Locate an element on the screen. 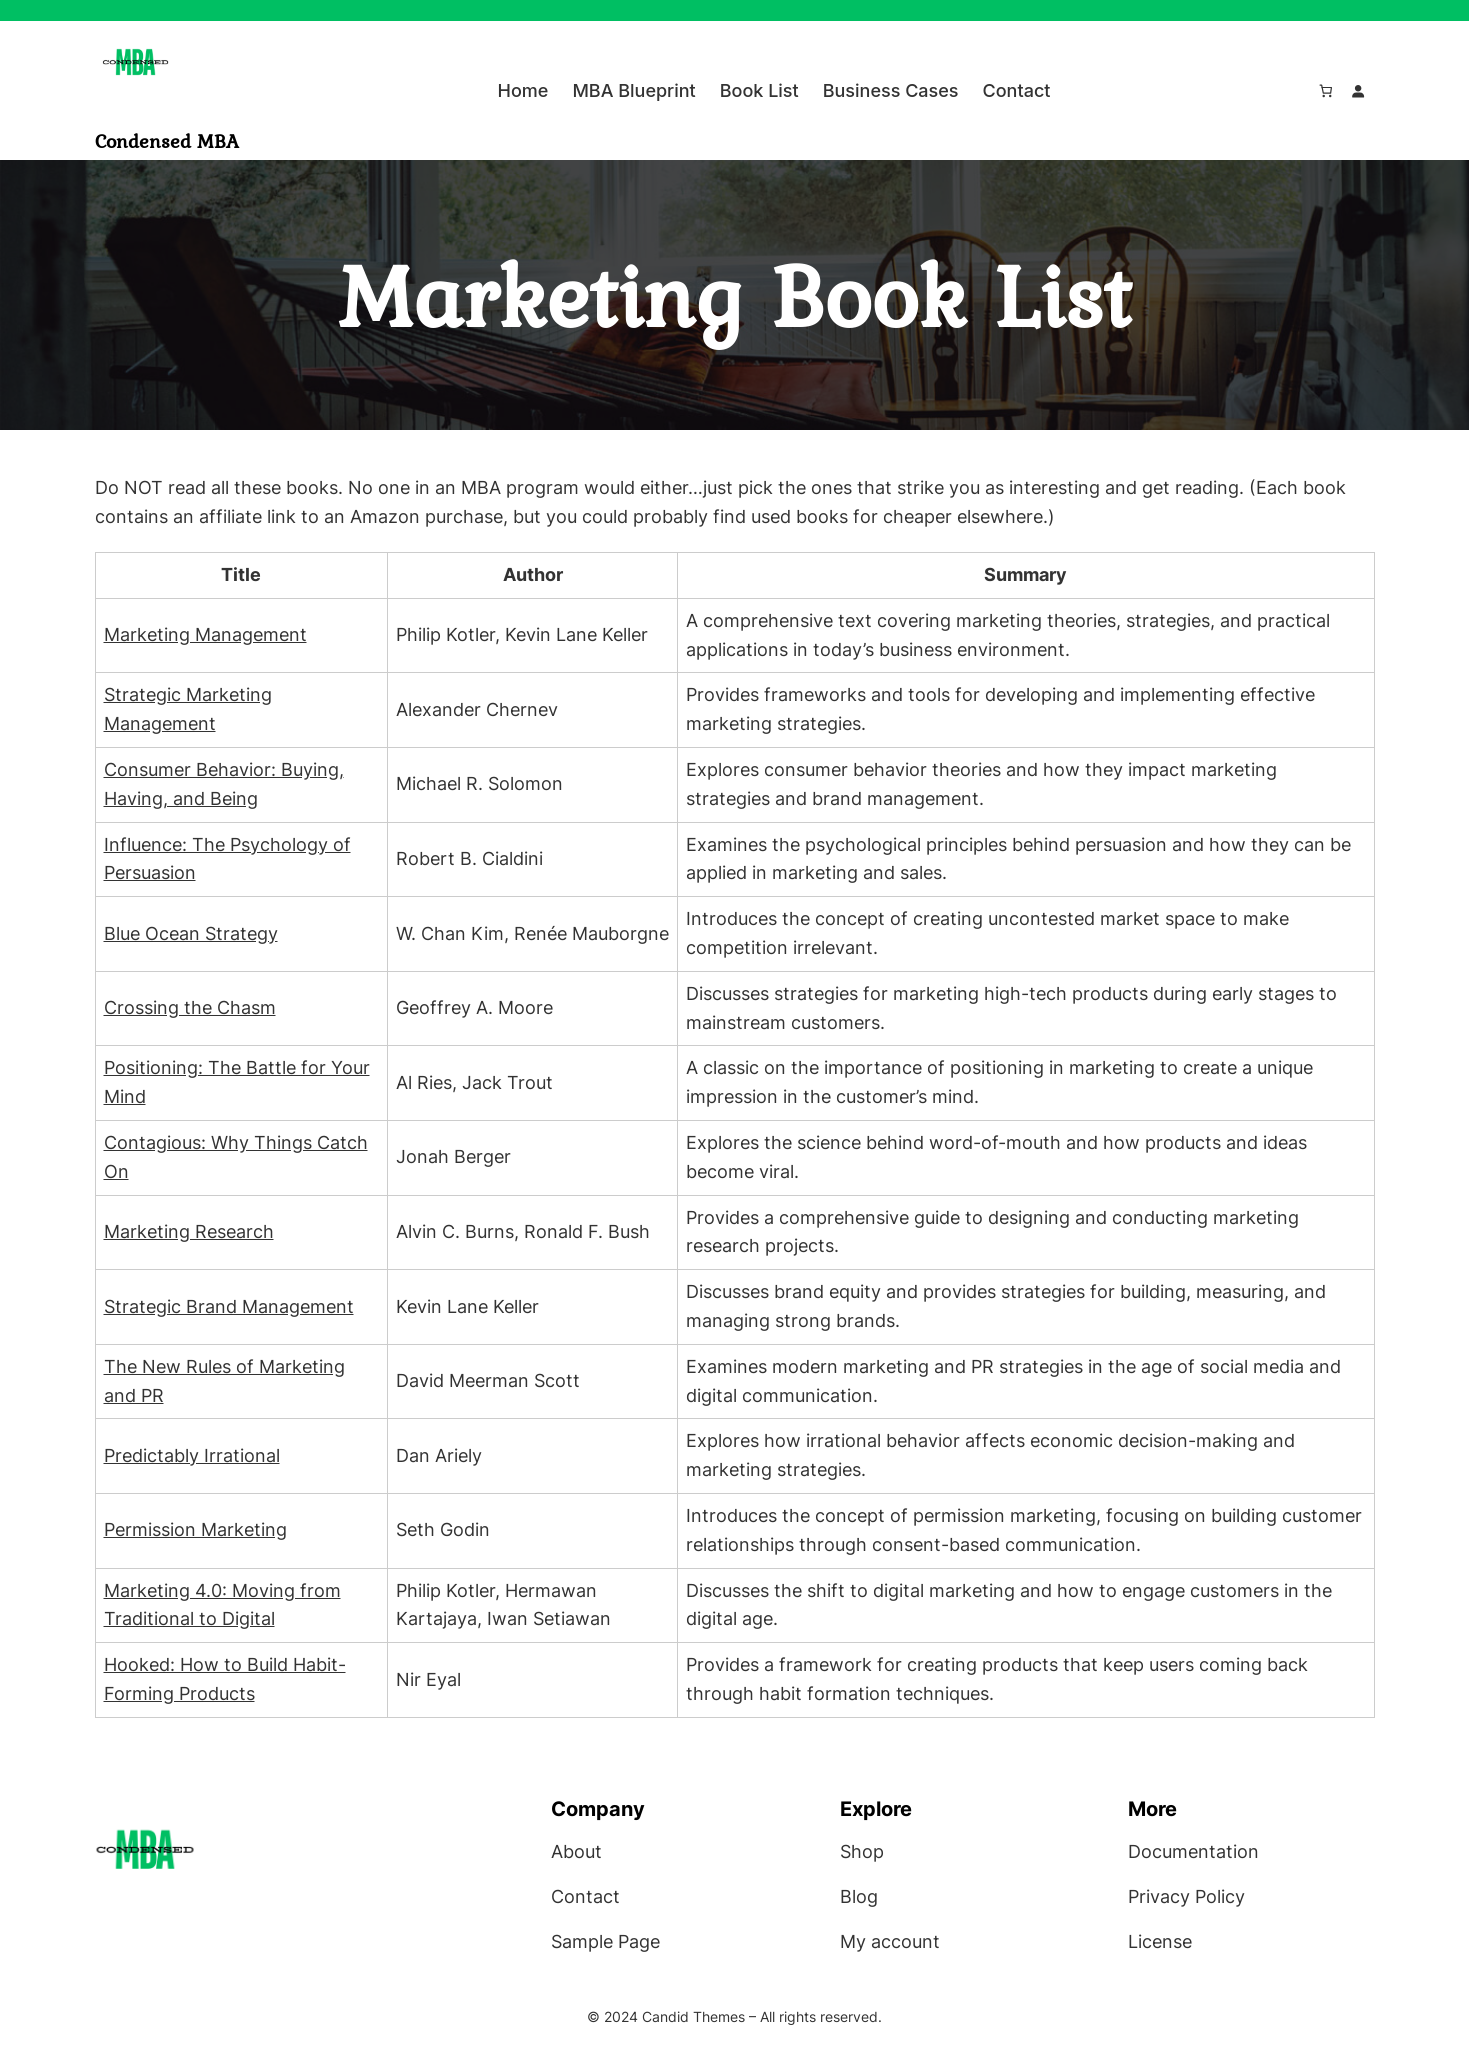 The width and height of the screenshot is (1469, 2053). Blog is located at coordinates (859, 1896).